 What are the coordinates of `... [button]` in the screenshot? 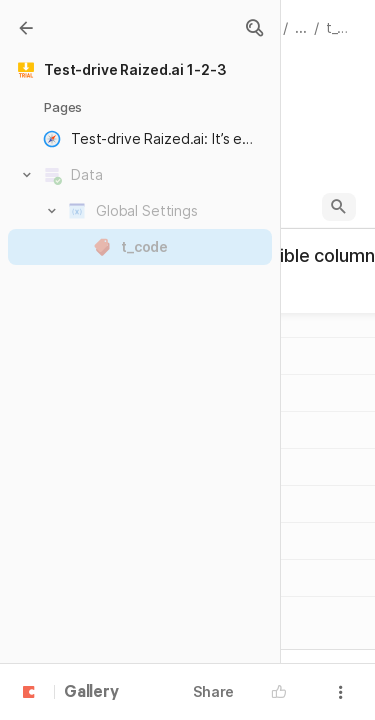 It's located at (301, 27).